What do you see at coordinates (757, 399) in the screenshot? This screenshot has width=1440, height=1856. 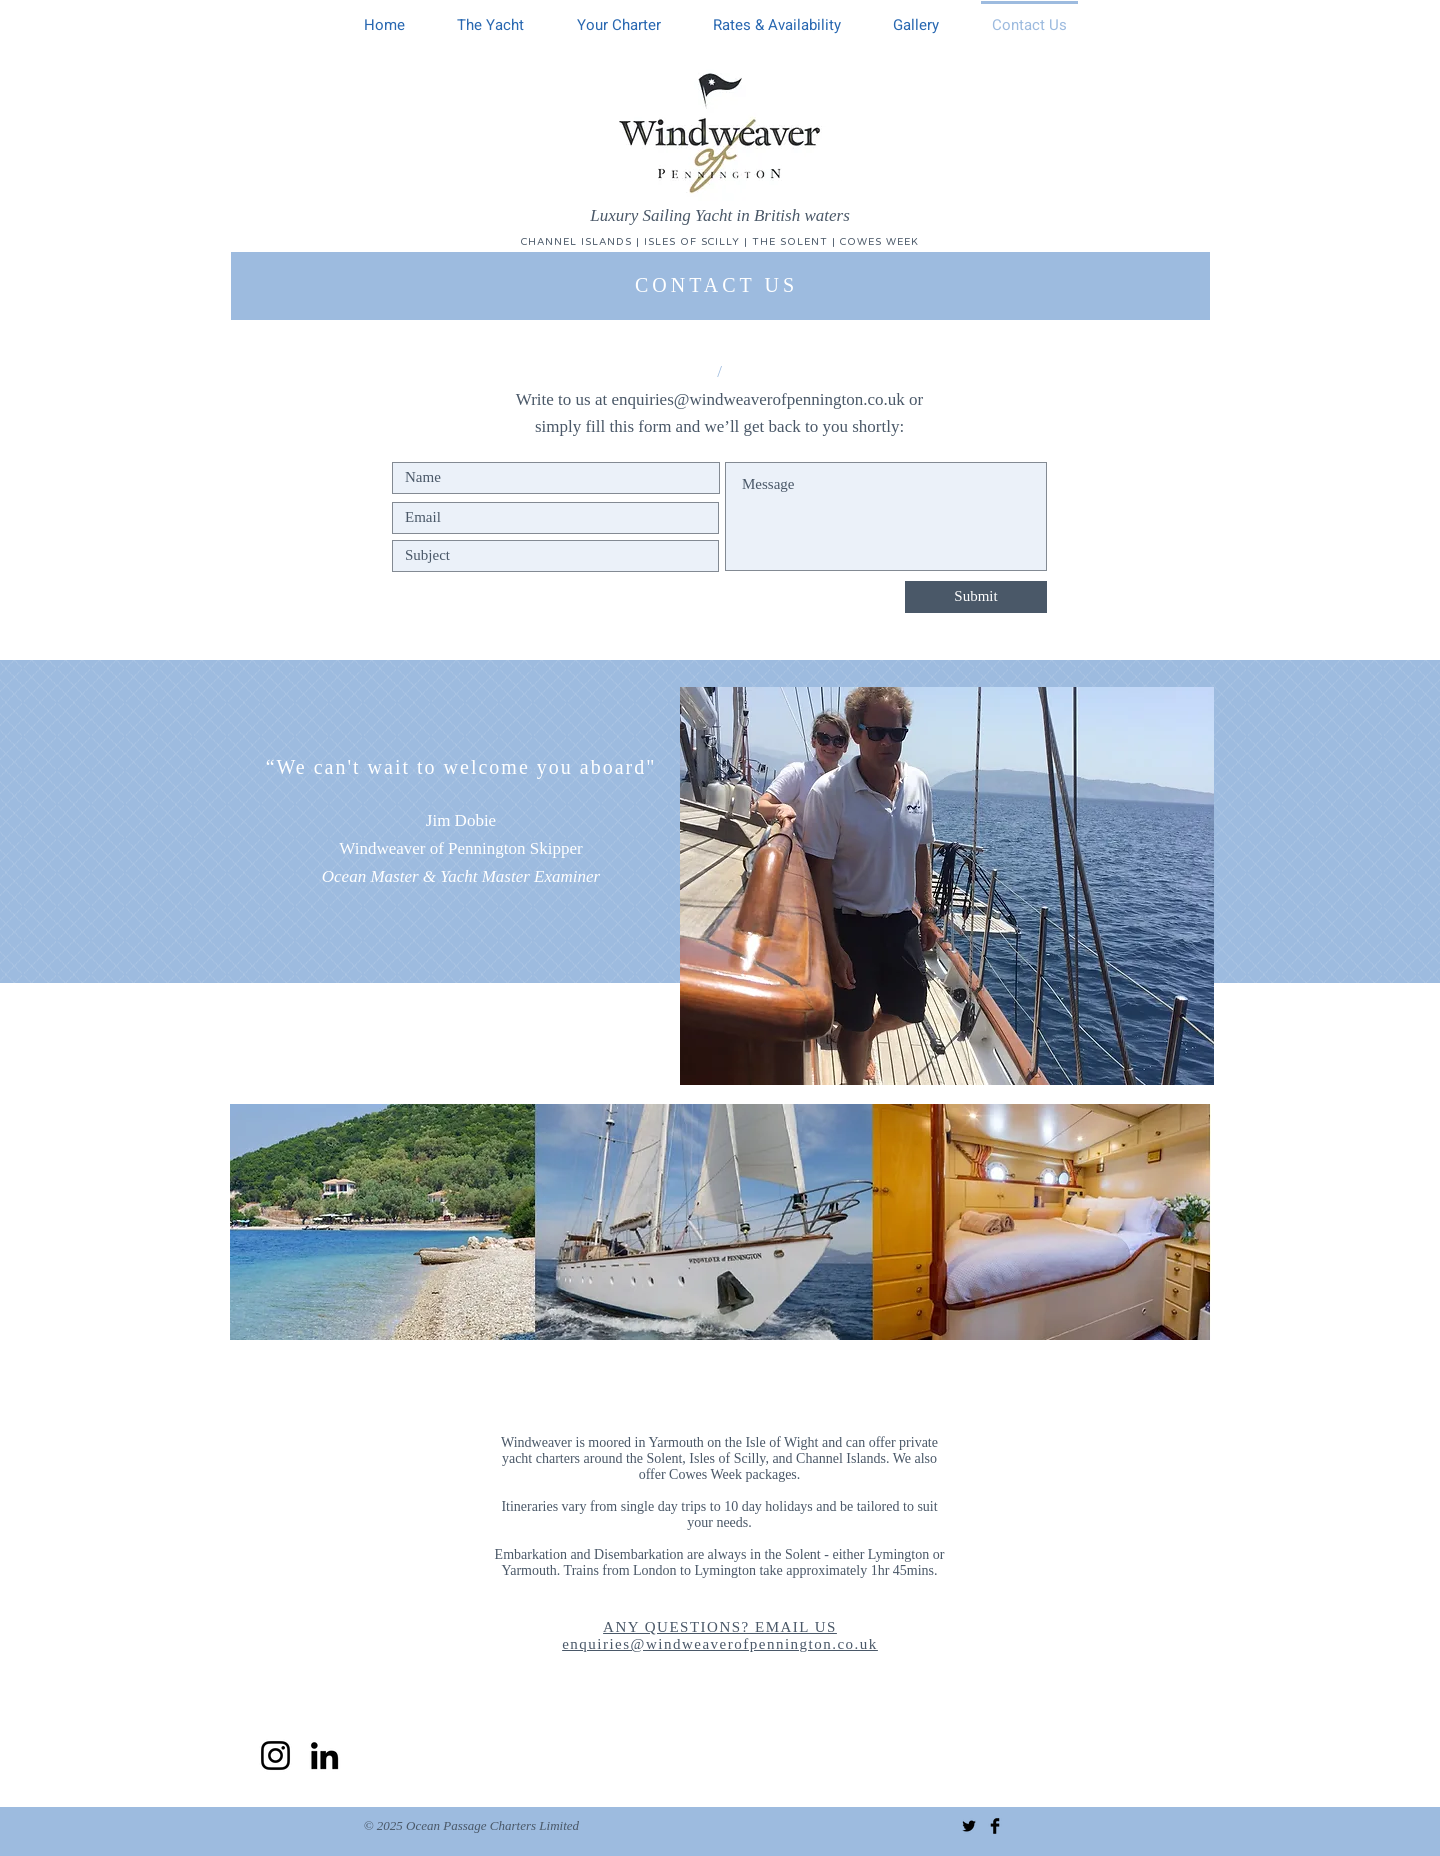 I see `enquiries@windweaverofpennington.co.uk` at bounding box center [757, 399].